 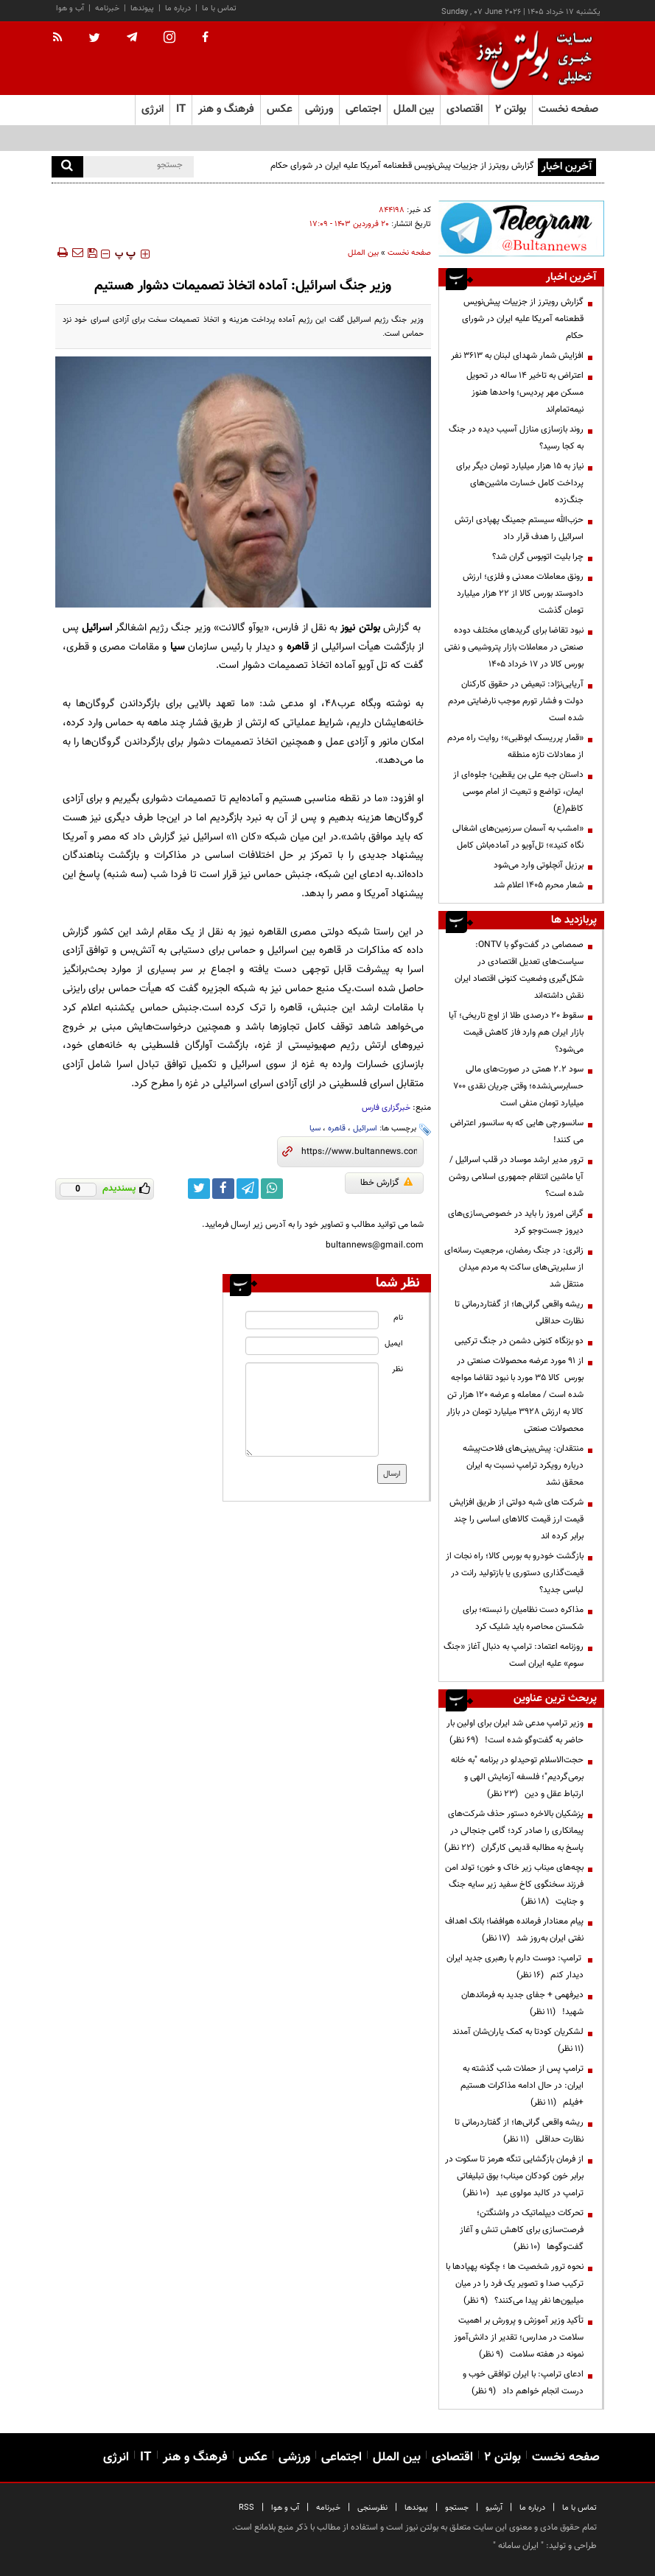 I want to click on ایمیل, so click(x=394, y=1343).